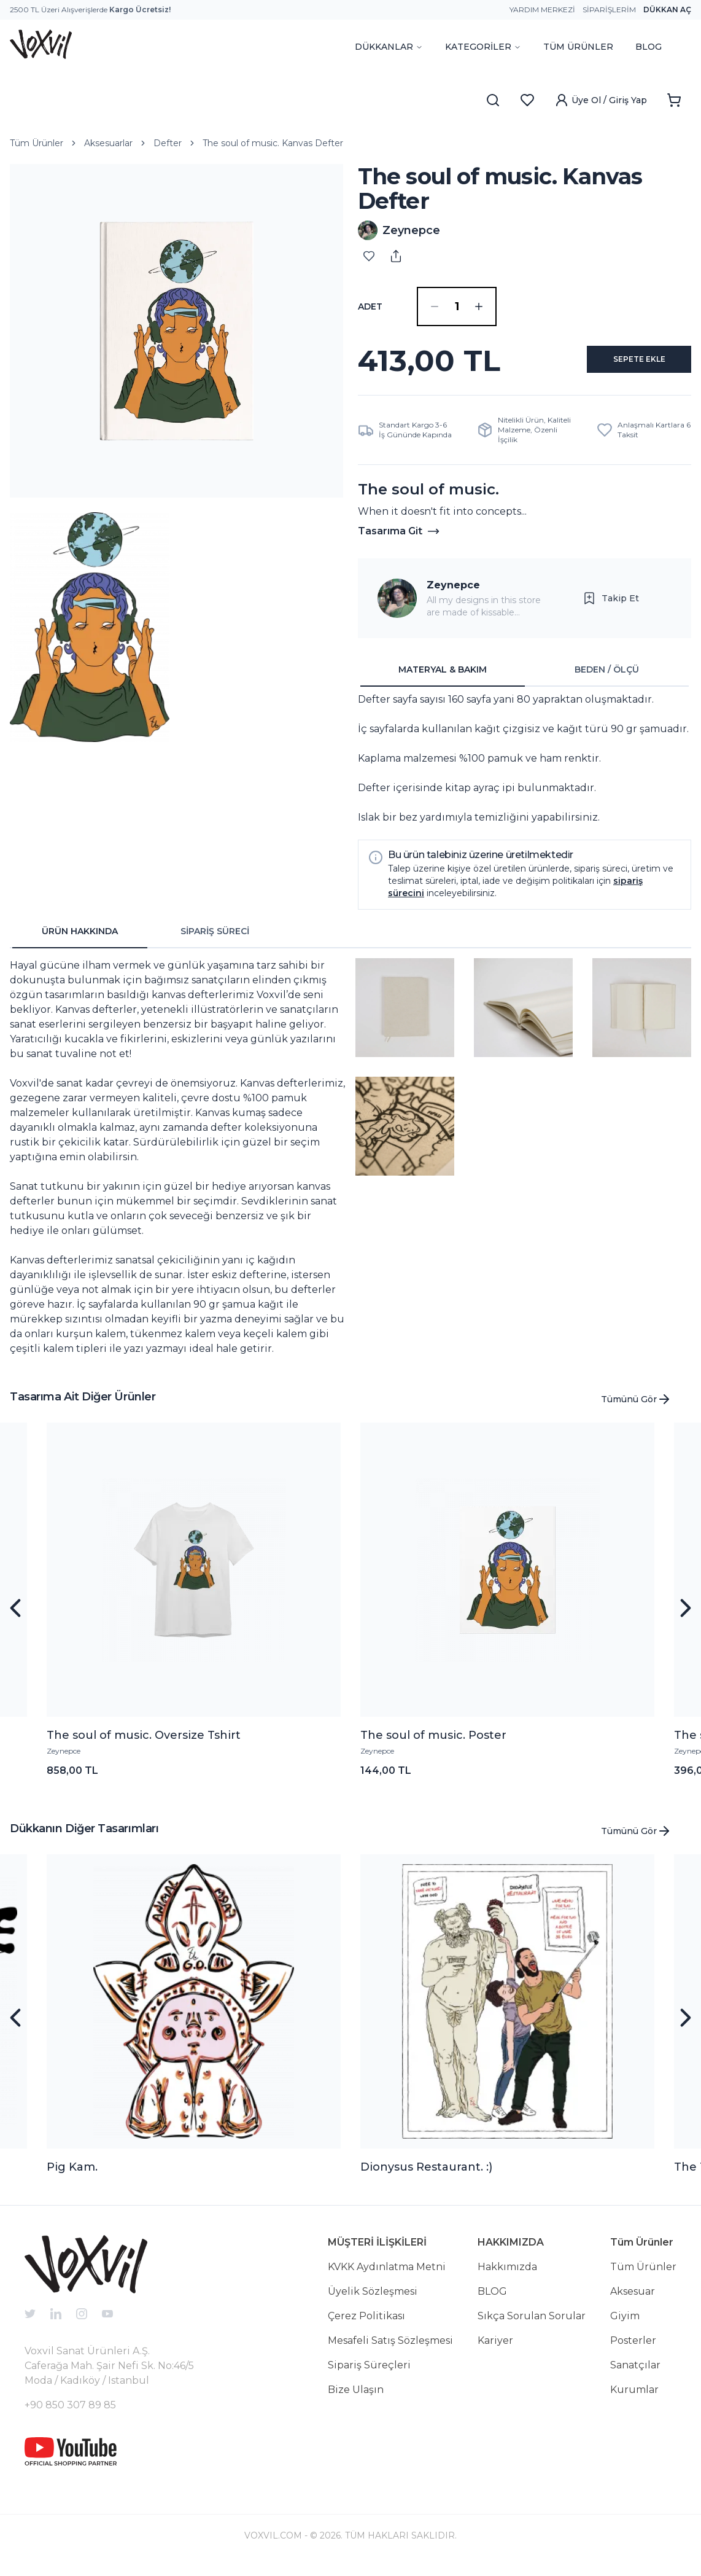 This screenshot has height=2576, width=701. What do you see at coordinates (625, 365) in the screenshot?
I see `SEPETE EKLE` at bounding box center [625, 365].